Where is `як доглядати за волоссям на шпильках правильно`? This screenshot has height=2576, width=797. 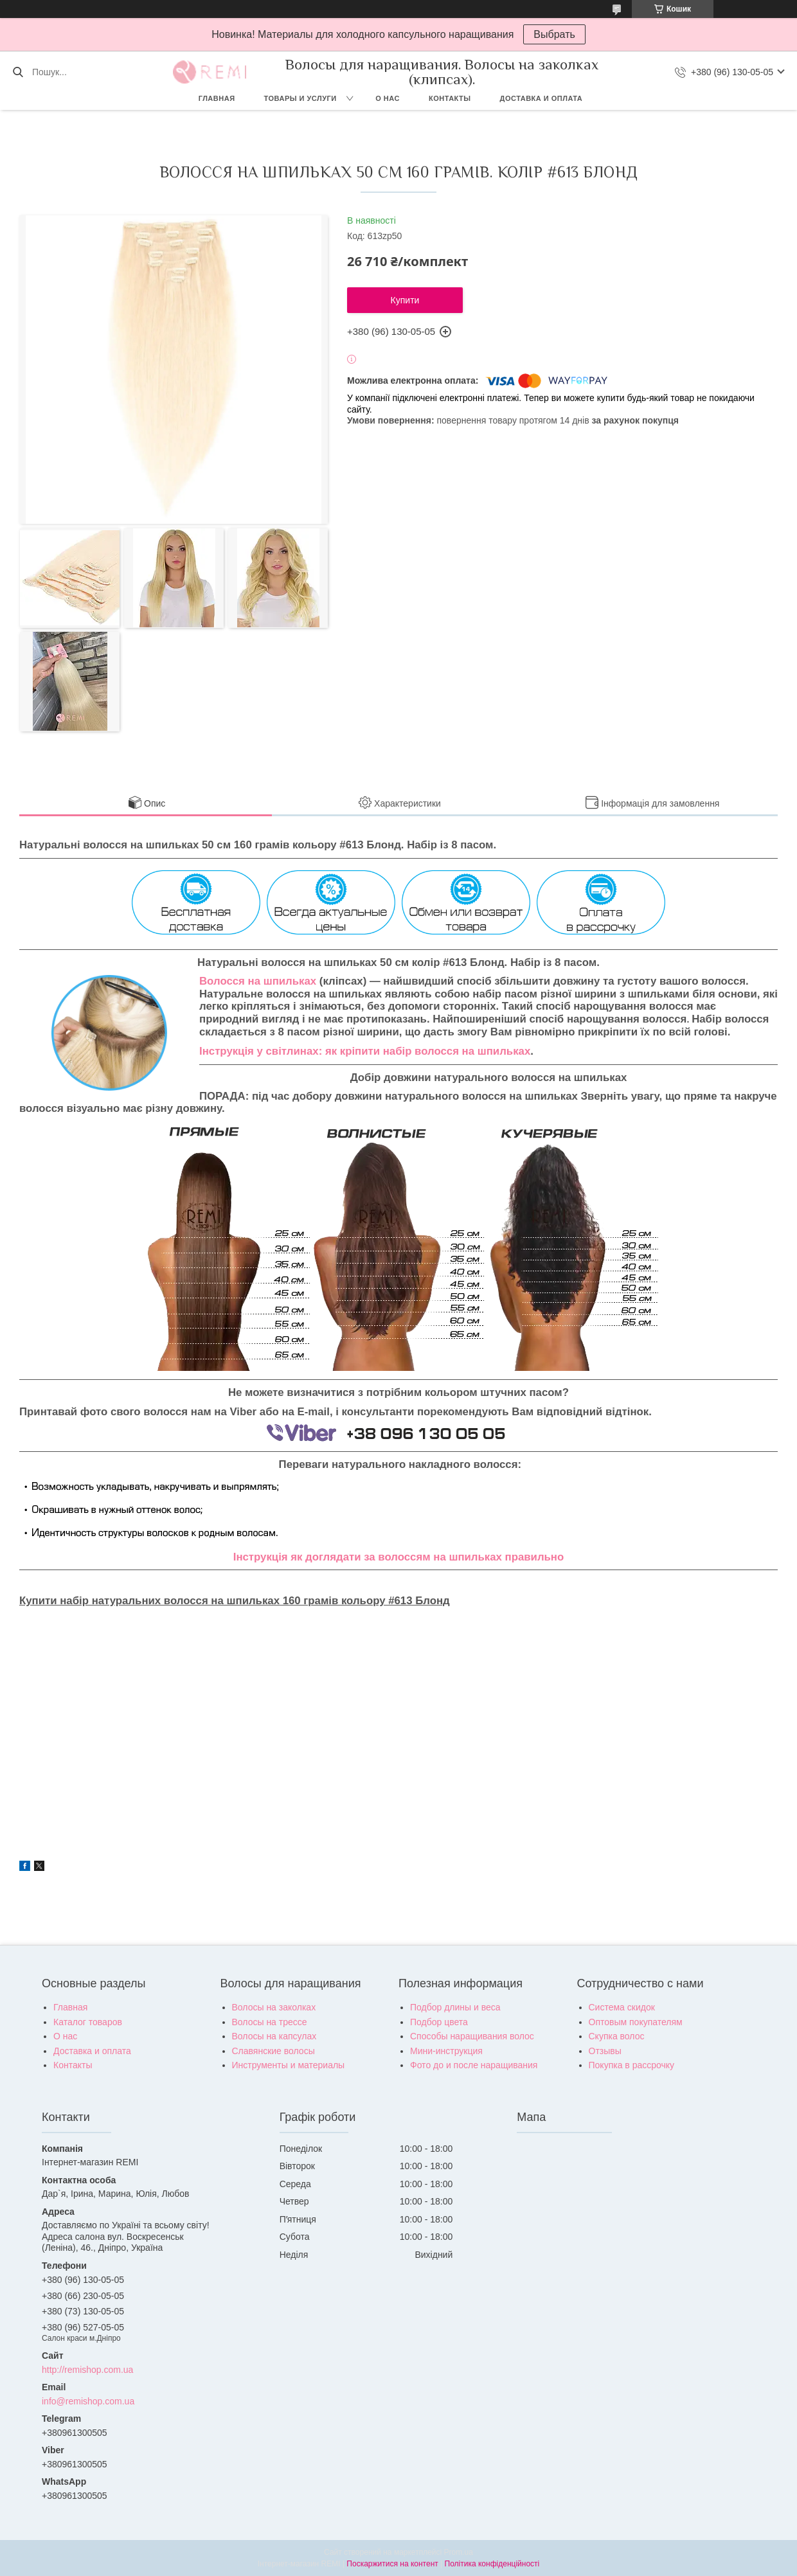
як доглядати за волоссям на шпильках правильно is located at coordinates (427, 1557).